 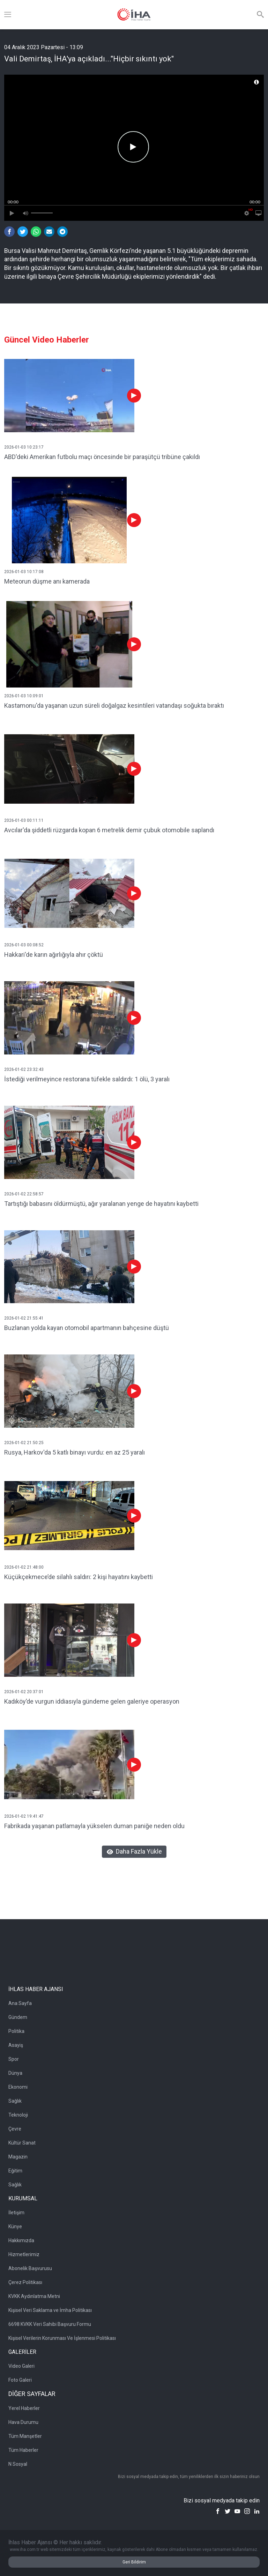 I want to click on Video Galeri, so click(x=21, y=2366).